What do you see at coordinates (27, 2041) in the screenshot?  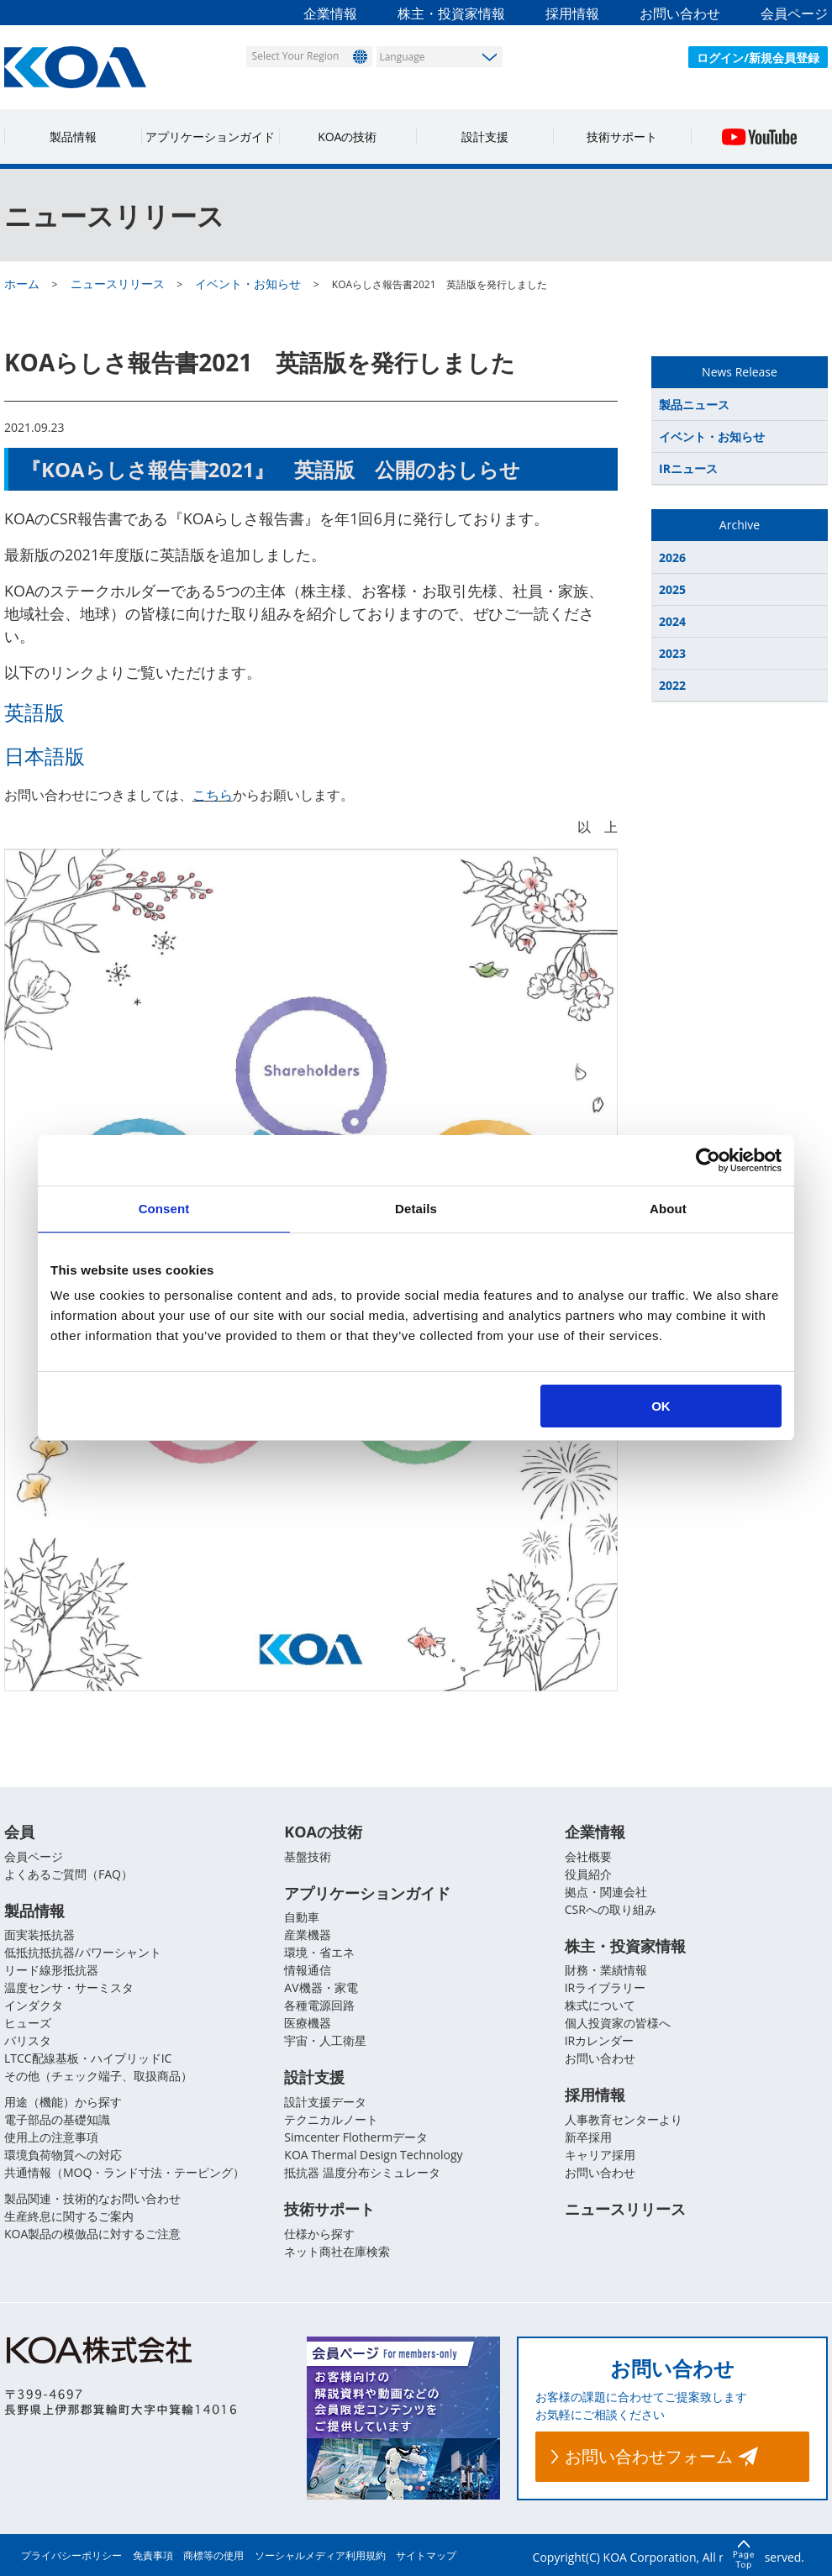 I see `バリスタ` at bounding box center [27, 2041].